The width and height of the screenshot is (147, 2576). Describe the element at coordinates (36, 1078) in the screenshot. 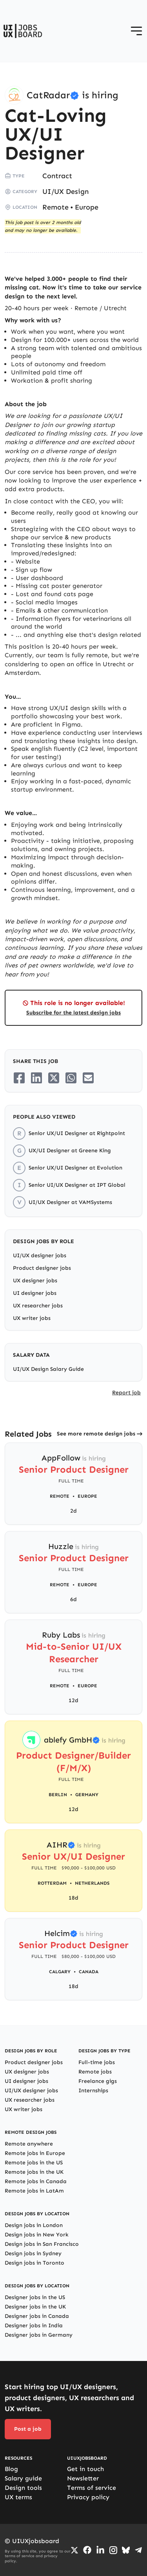

I see `[Share on LinkedIn]` at that location.